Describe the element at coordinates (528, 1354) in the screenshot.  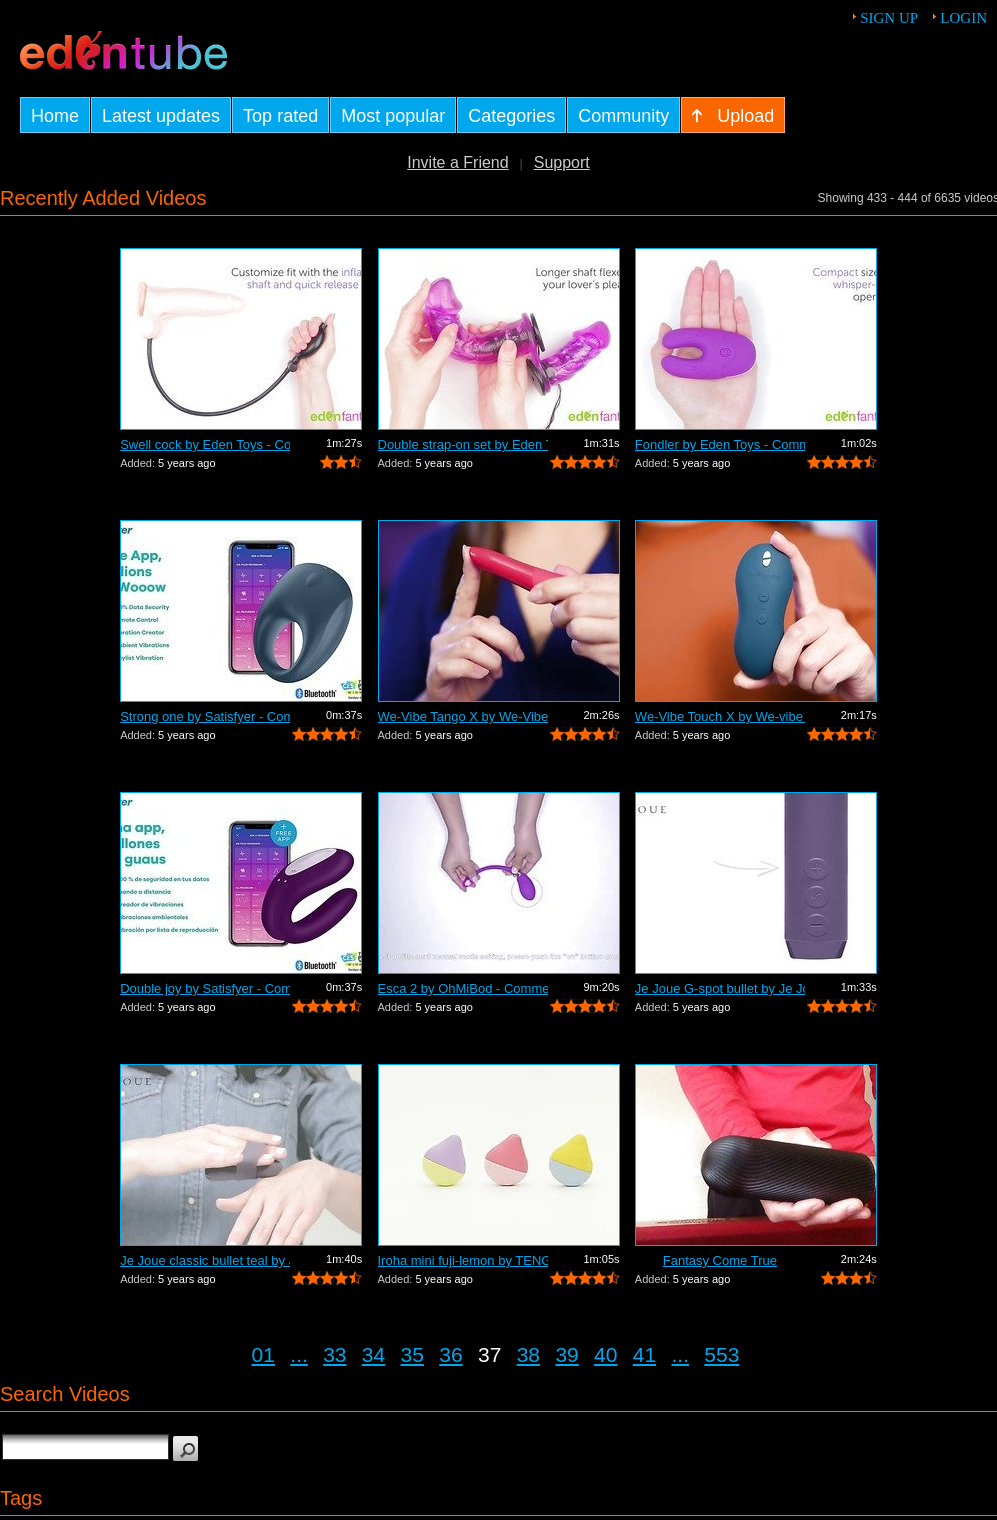
I see `38` at that location.